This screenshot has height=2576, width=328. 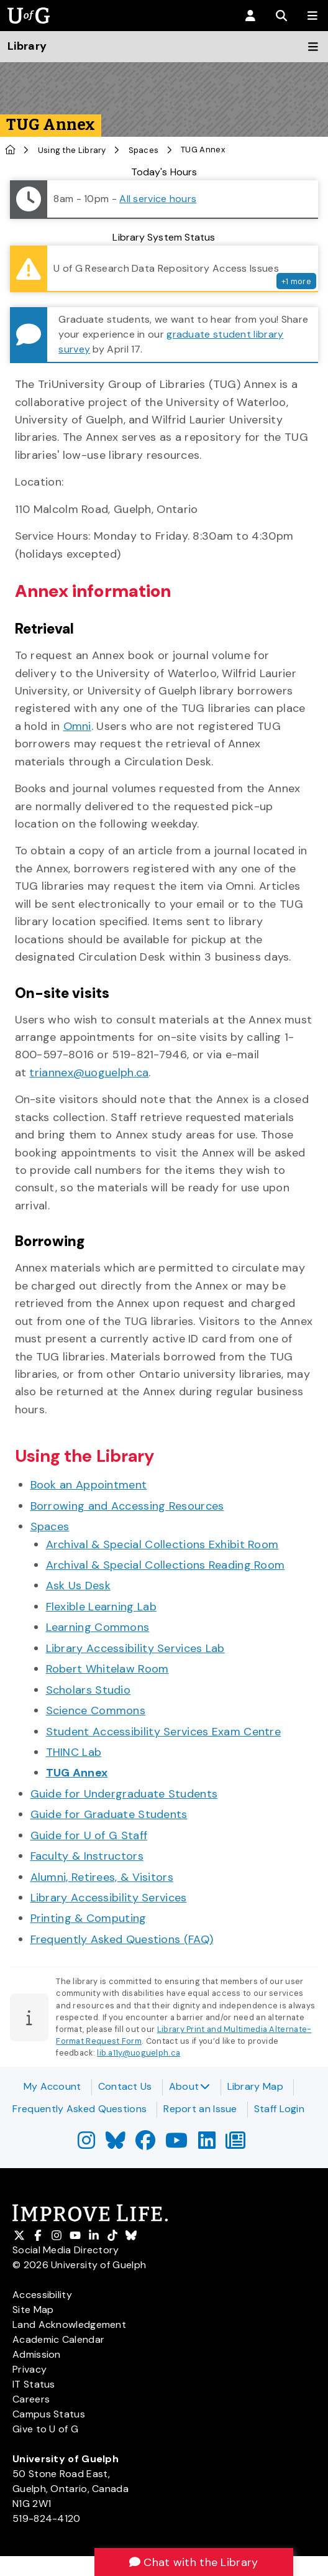 I want to click on Alumni, Retirees, & Visitors, so click(x=101, y=1877).